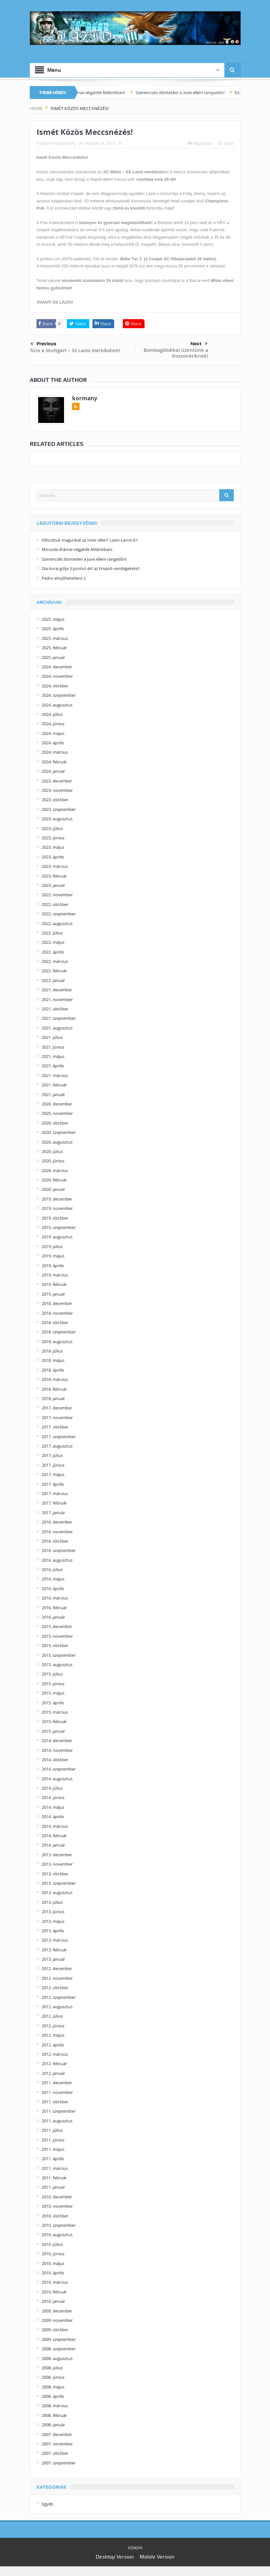 The image size is (270, 2576). I want to click on 2012. november, so click(57, 1978).